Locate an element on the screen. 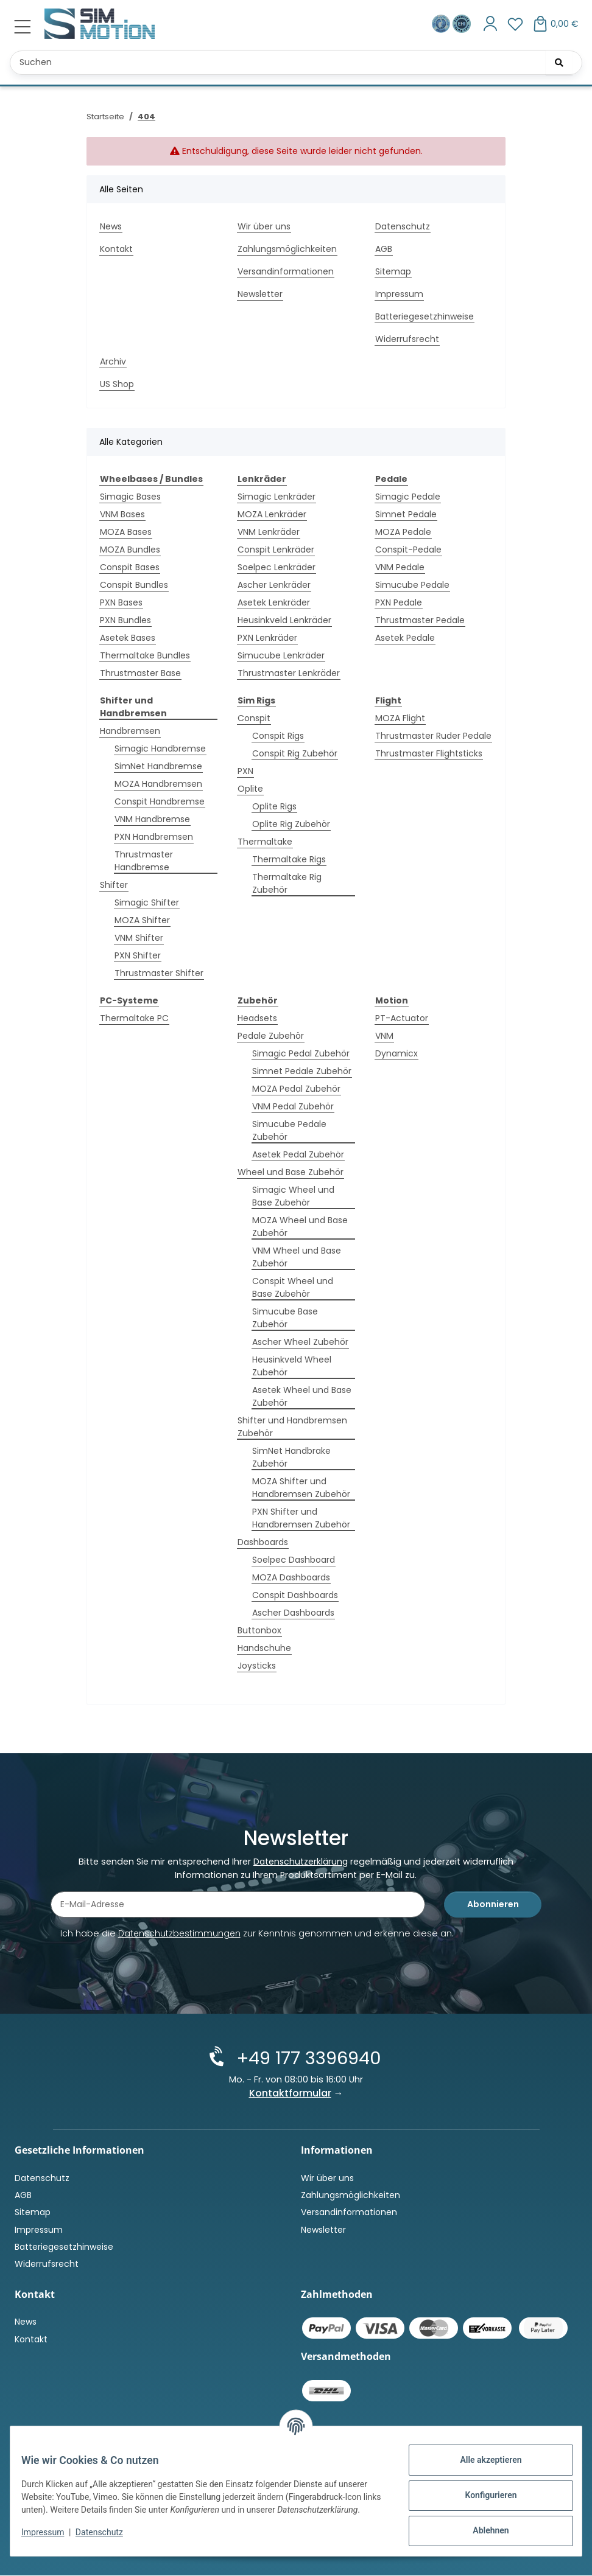  US Shop is located at coordinates (117, 384).